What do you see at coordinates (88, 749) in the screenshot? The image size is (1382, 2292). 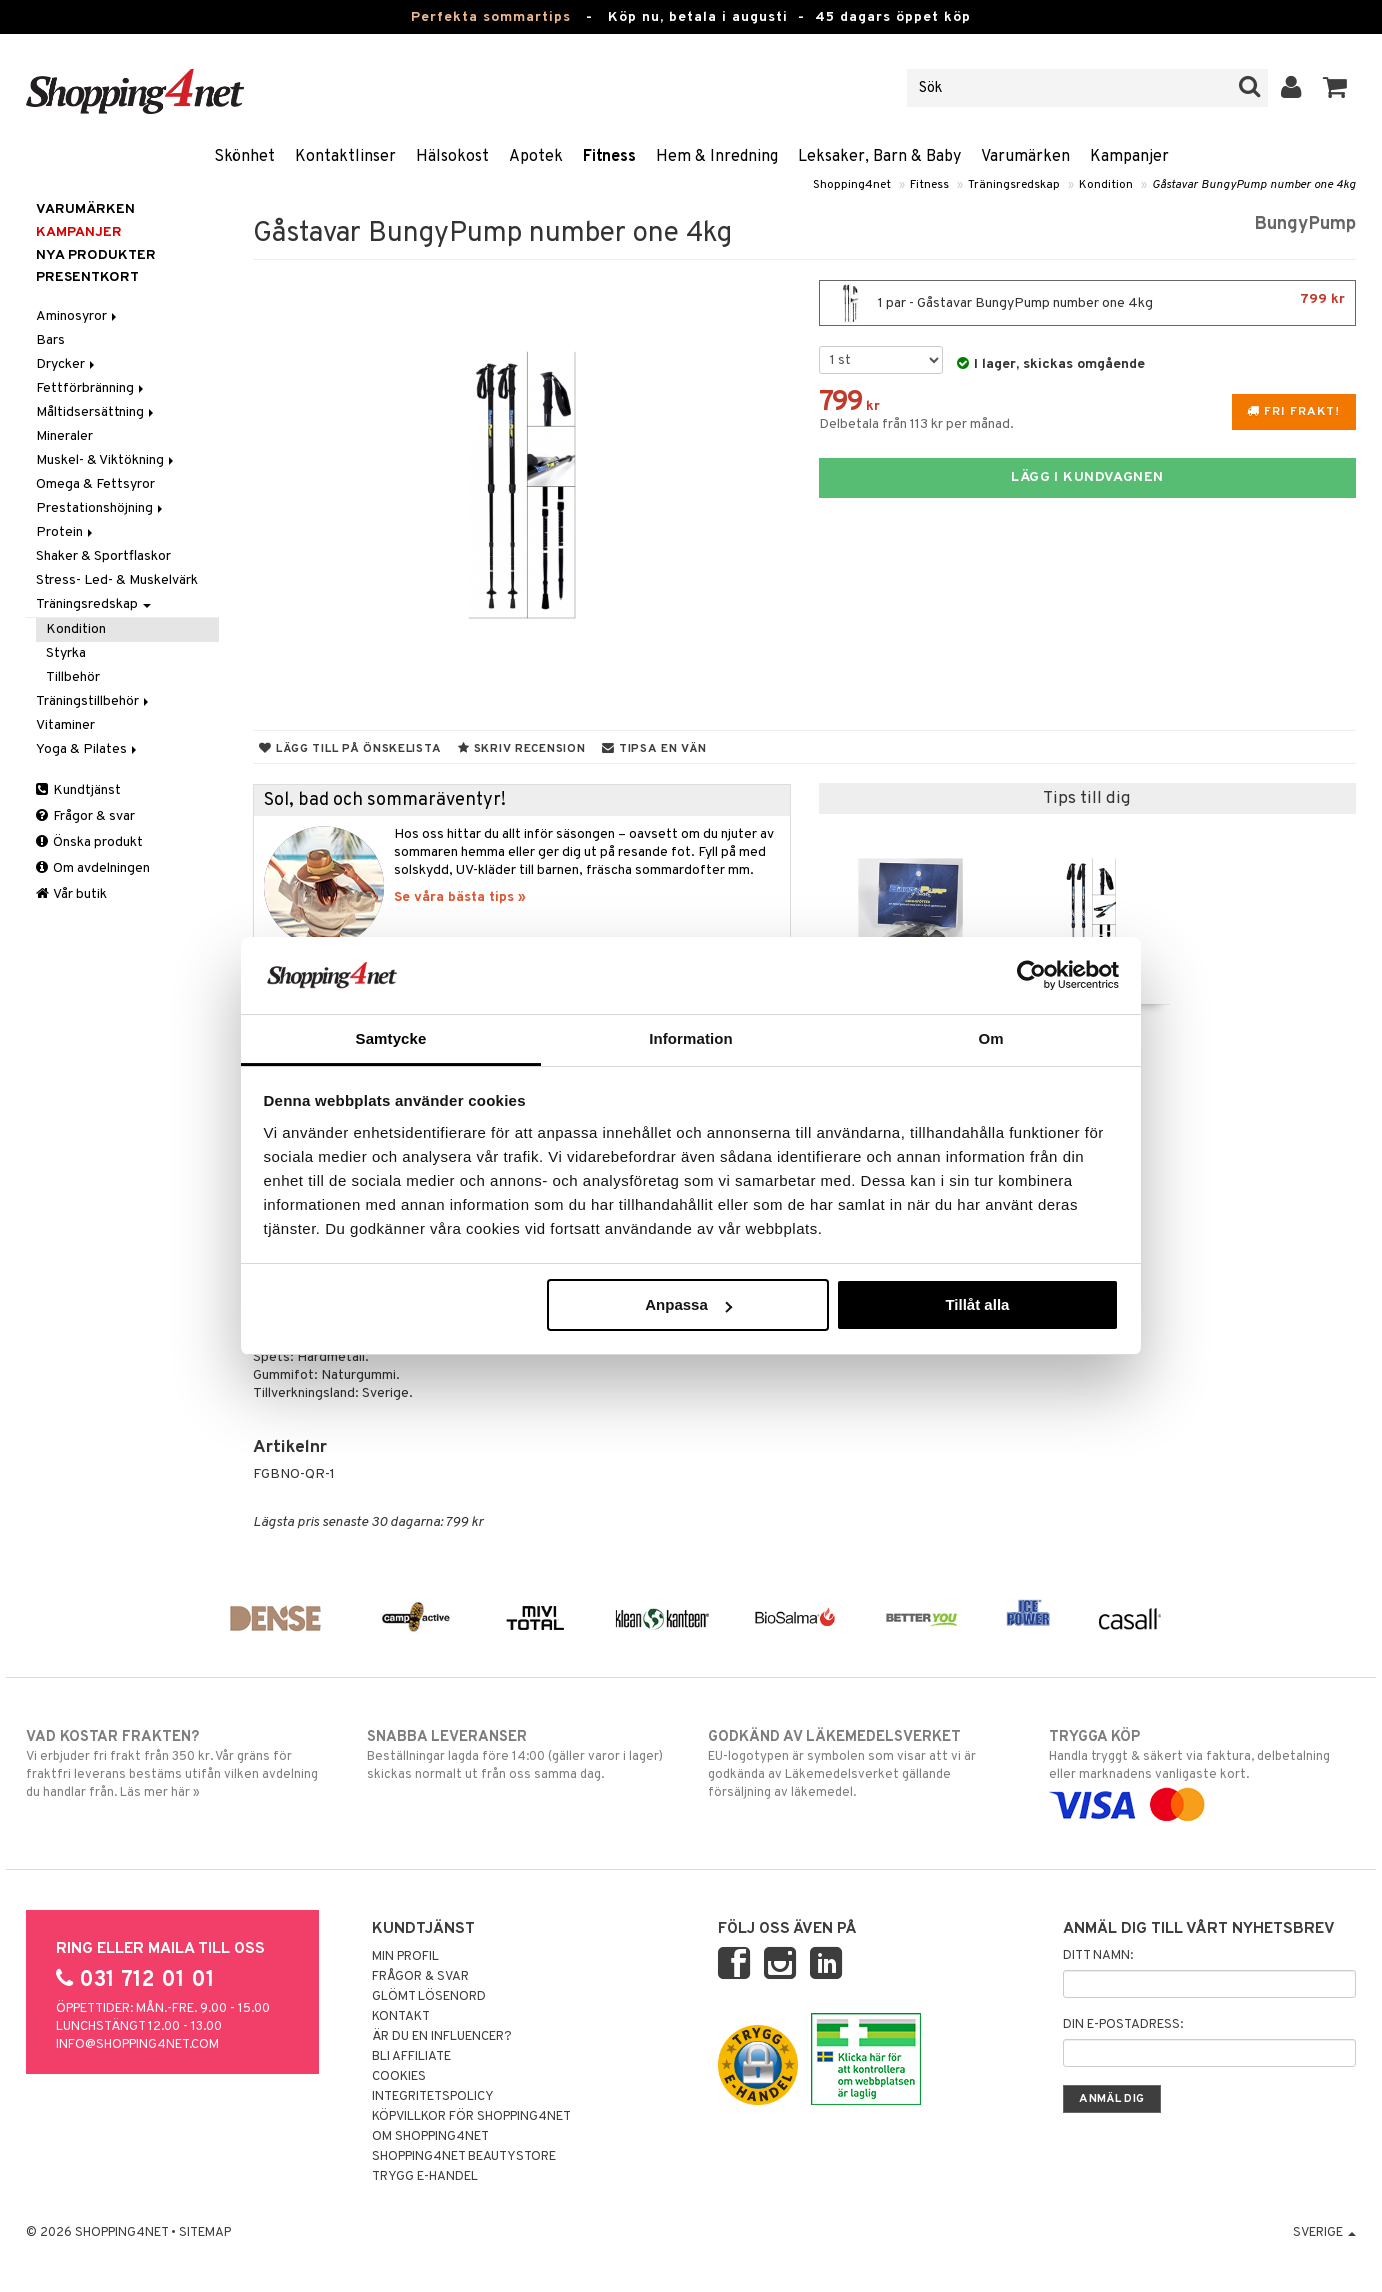 I see `Yoga & Pilates` at bounding box center [88, 749].